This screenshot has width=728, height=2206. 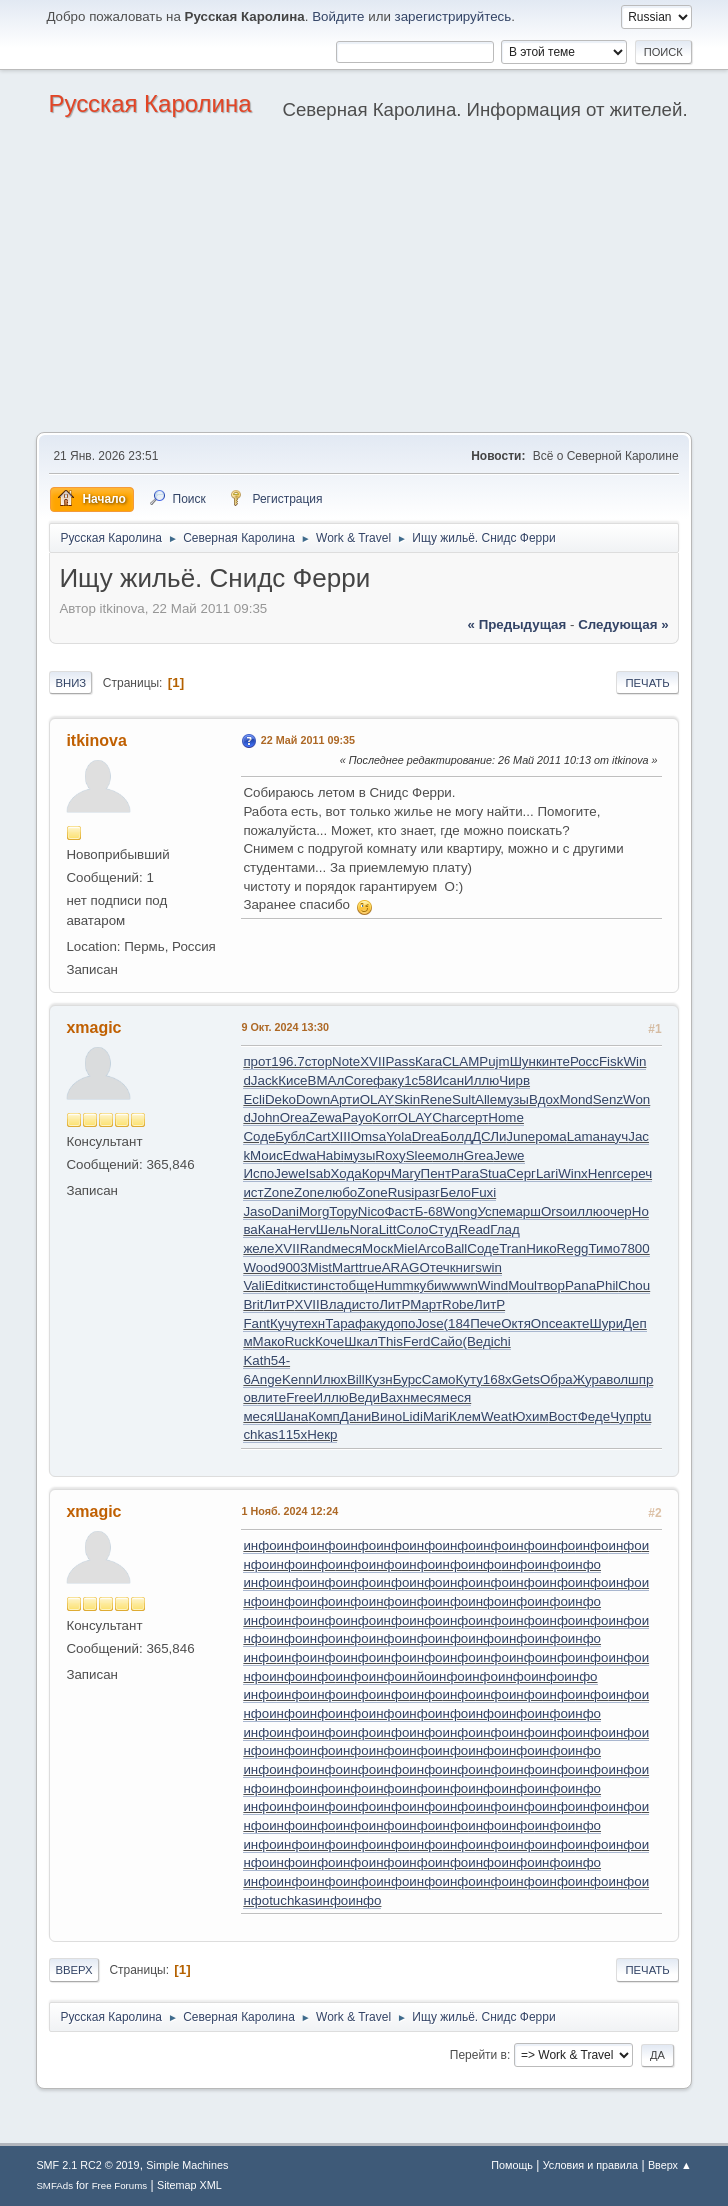 I want to click on Stua, so click(x=492, y=1173).